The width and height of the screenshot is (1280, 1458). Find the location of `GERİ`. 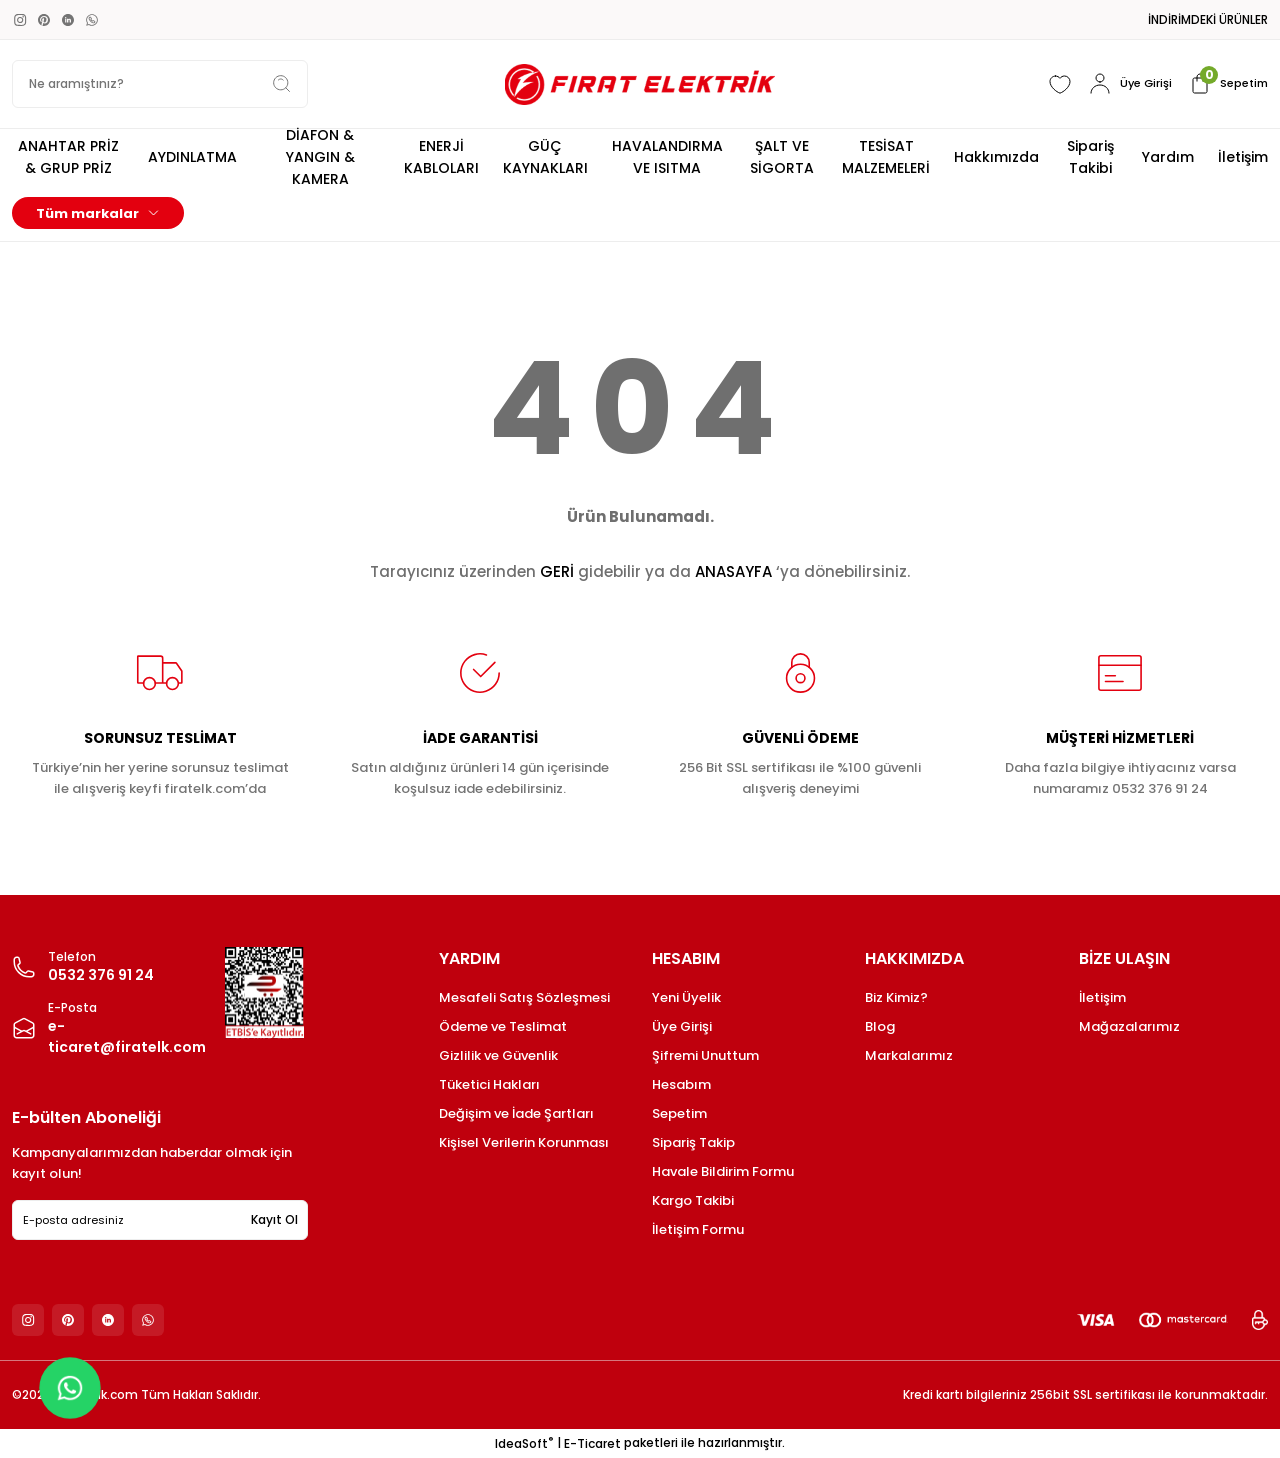

GERİ is located at coordinates (557, 571).